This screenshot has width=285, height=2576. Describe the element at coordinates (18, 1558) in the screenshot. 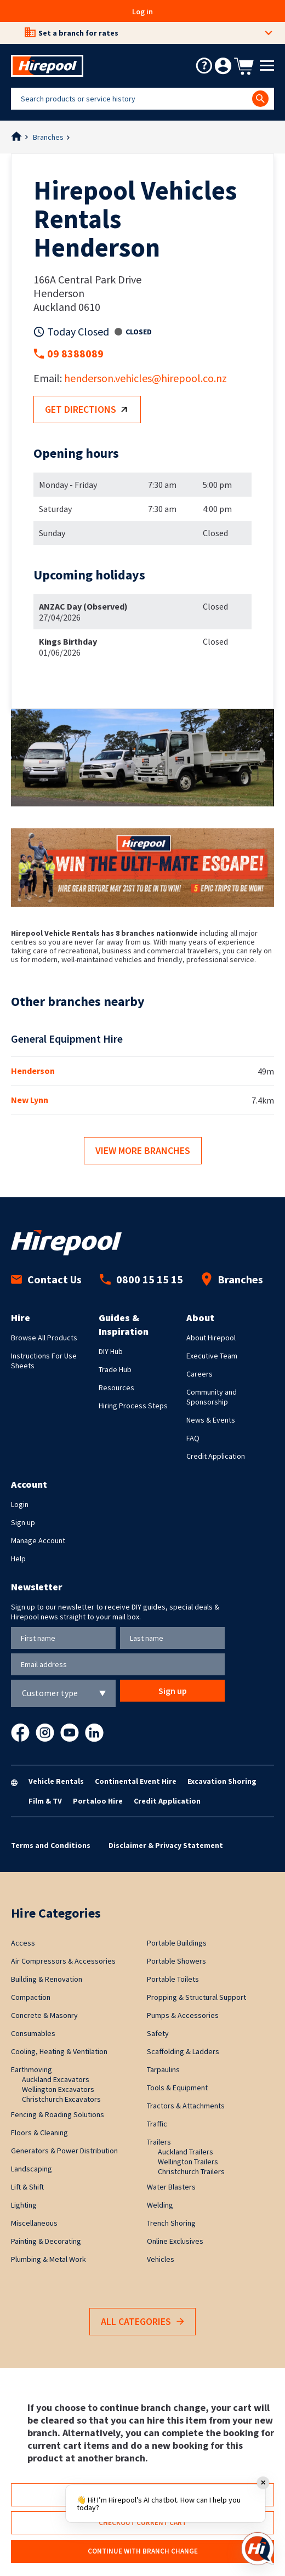

I see `Help` at that location.